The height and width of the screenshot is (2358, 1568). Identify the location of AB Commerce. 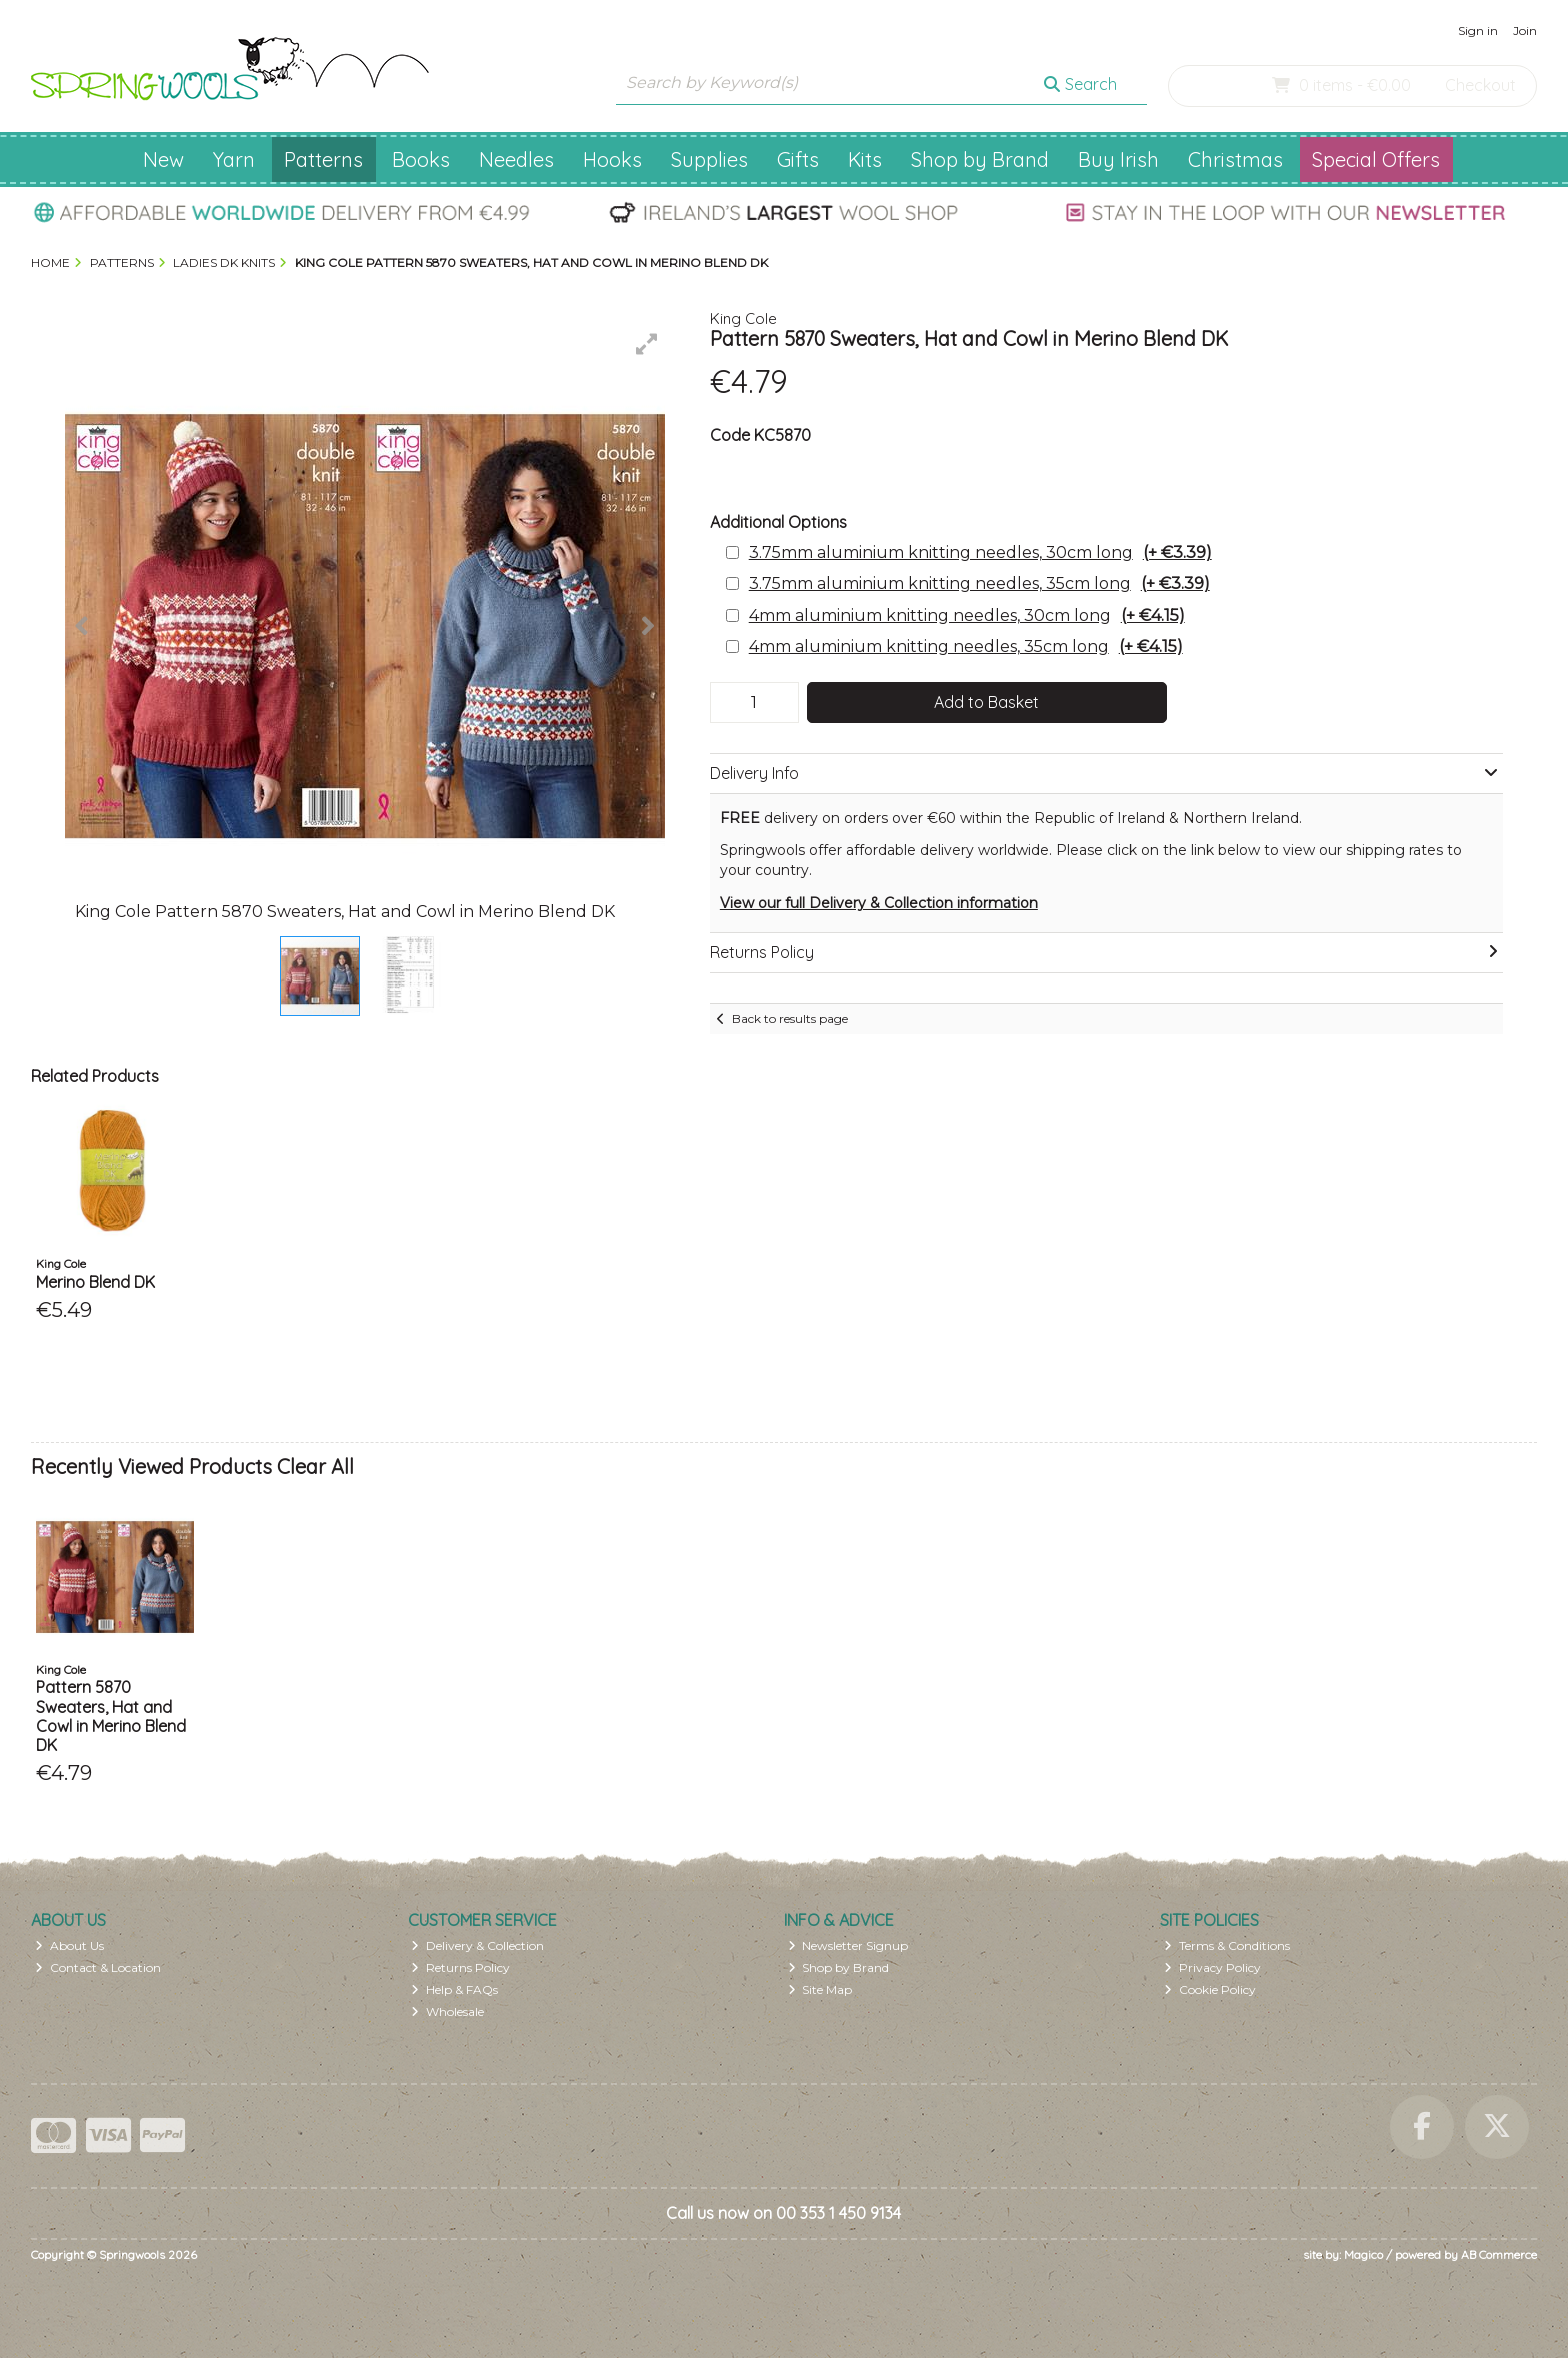
(1499, 2254).